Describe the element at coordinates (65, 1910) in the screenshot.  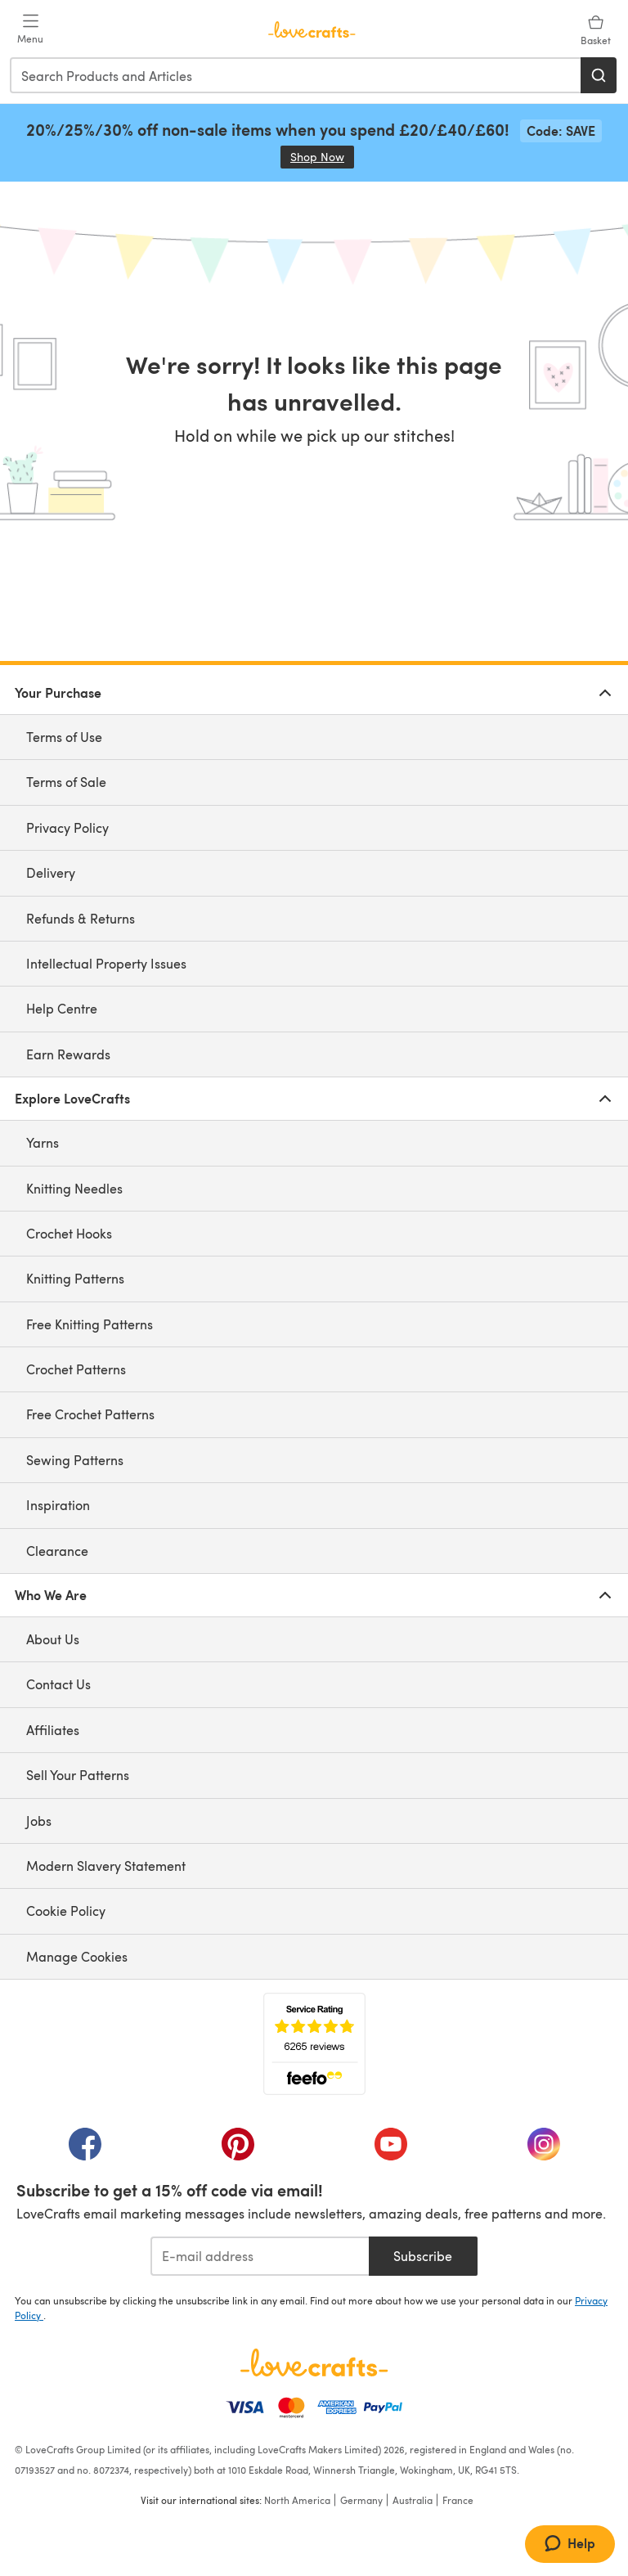
I see `Cookie Policy` at that location.